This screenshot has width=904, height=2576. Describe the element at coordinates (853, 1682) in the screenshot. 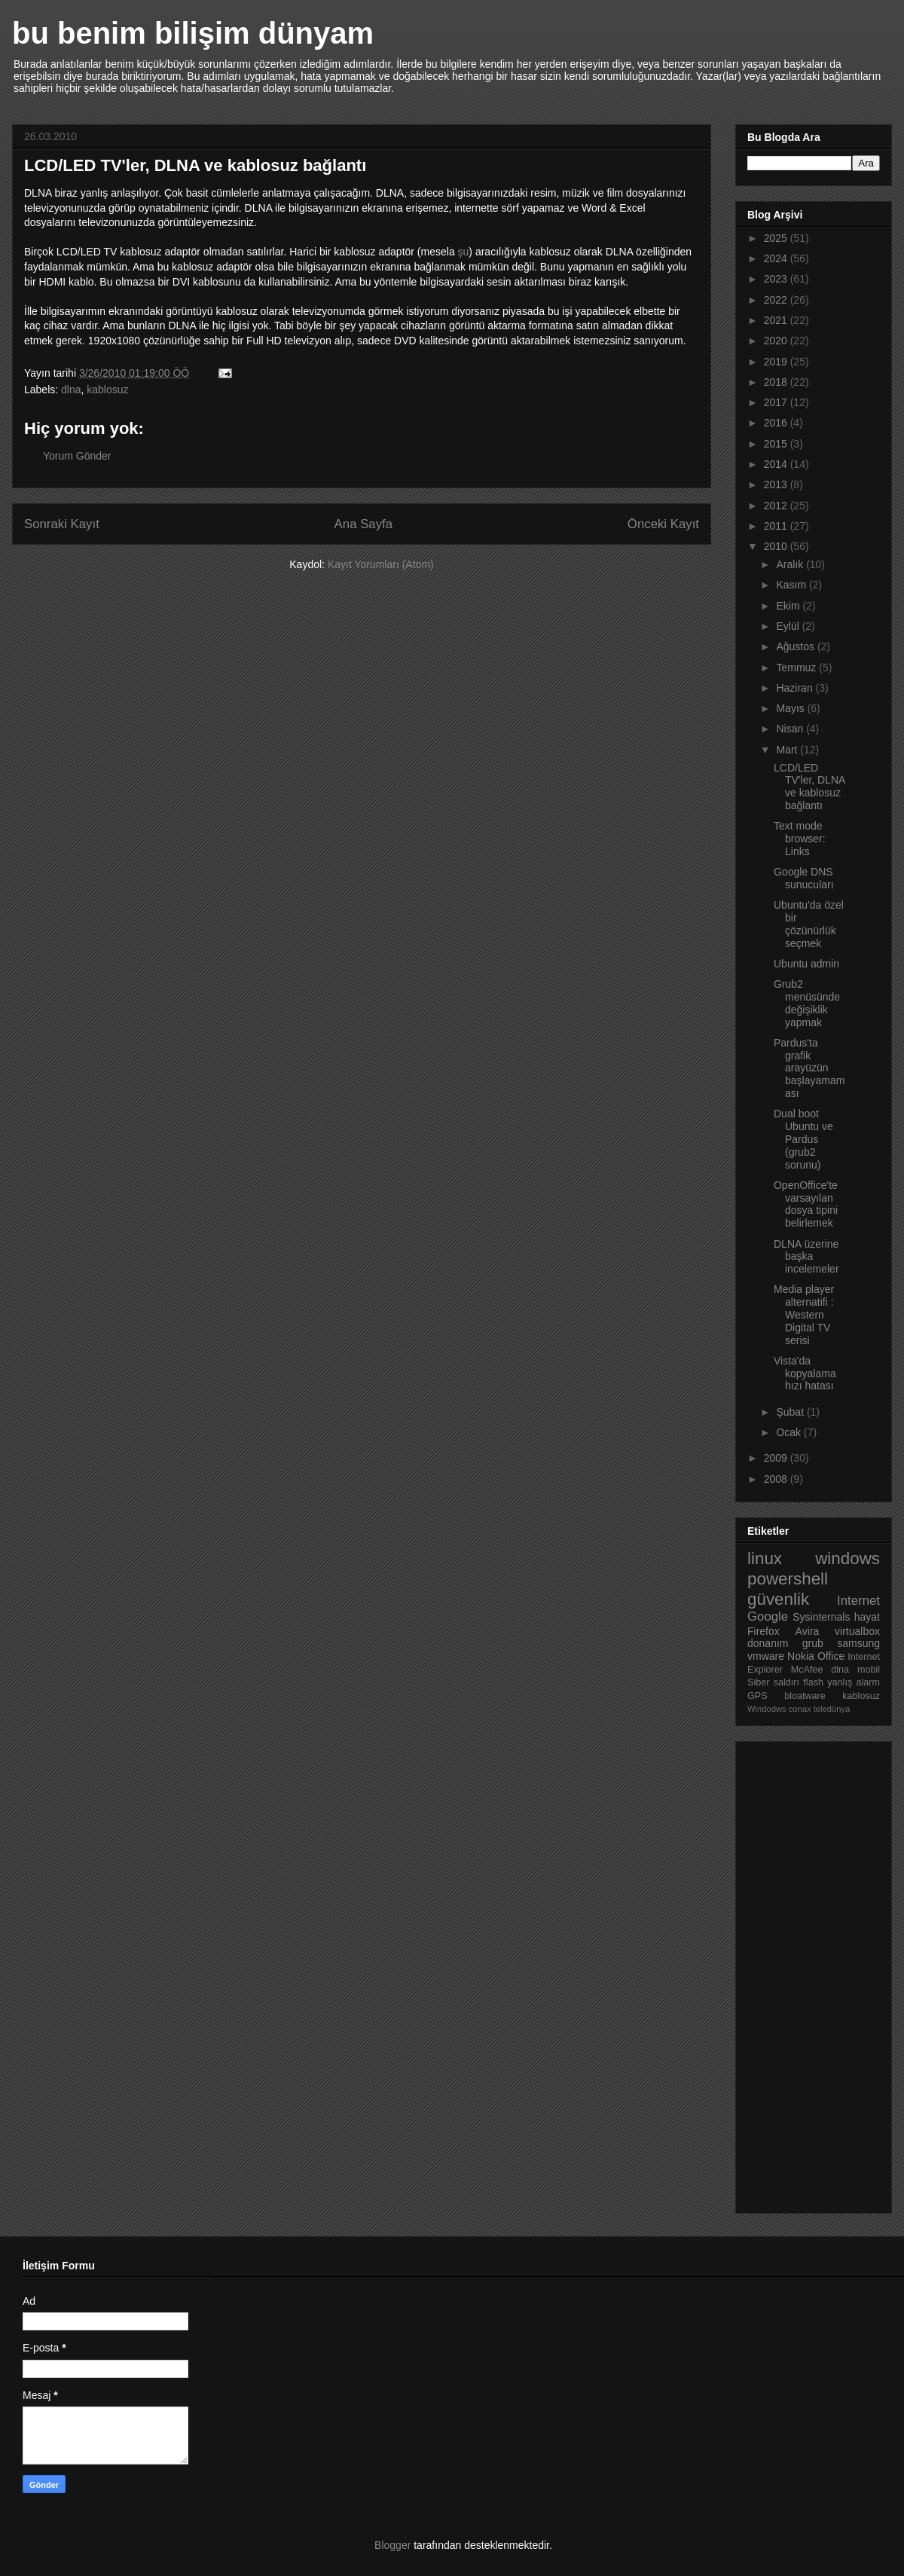

I see `yanlış alarm` at that location.